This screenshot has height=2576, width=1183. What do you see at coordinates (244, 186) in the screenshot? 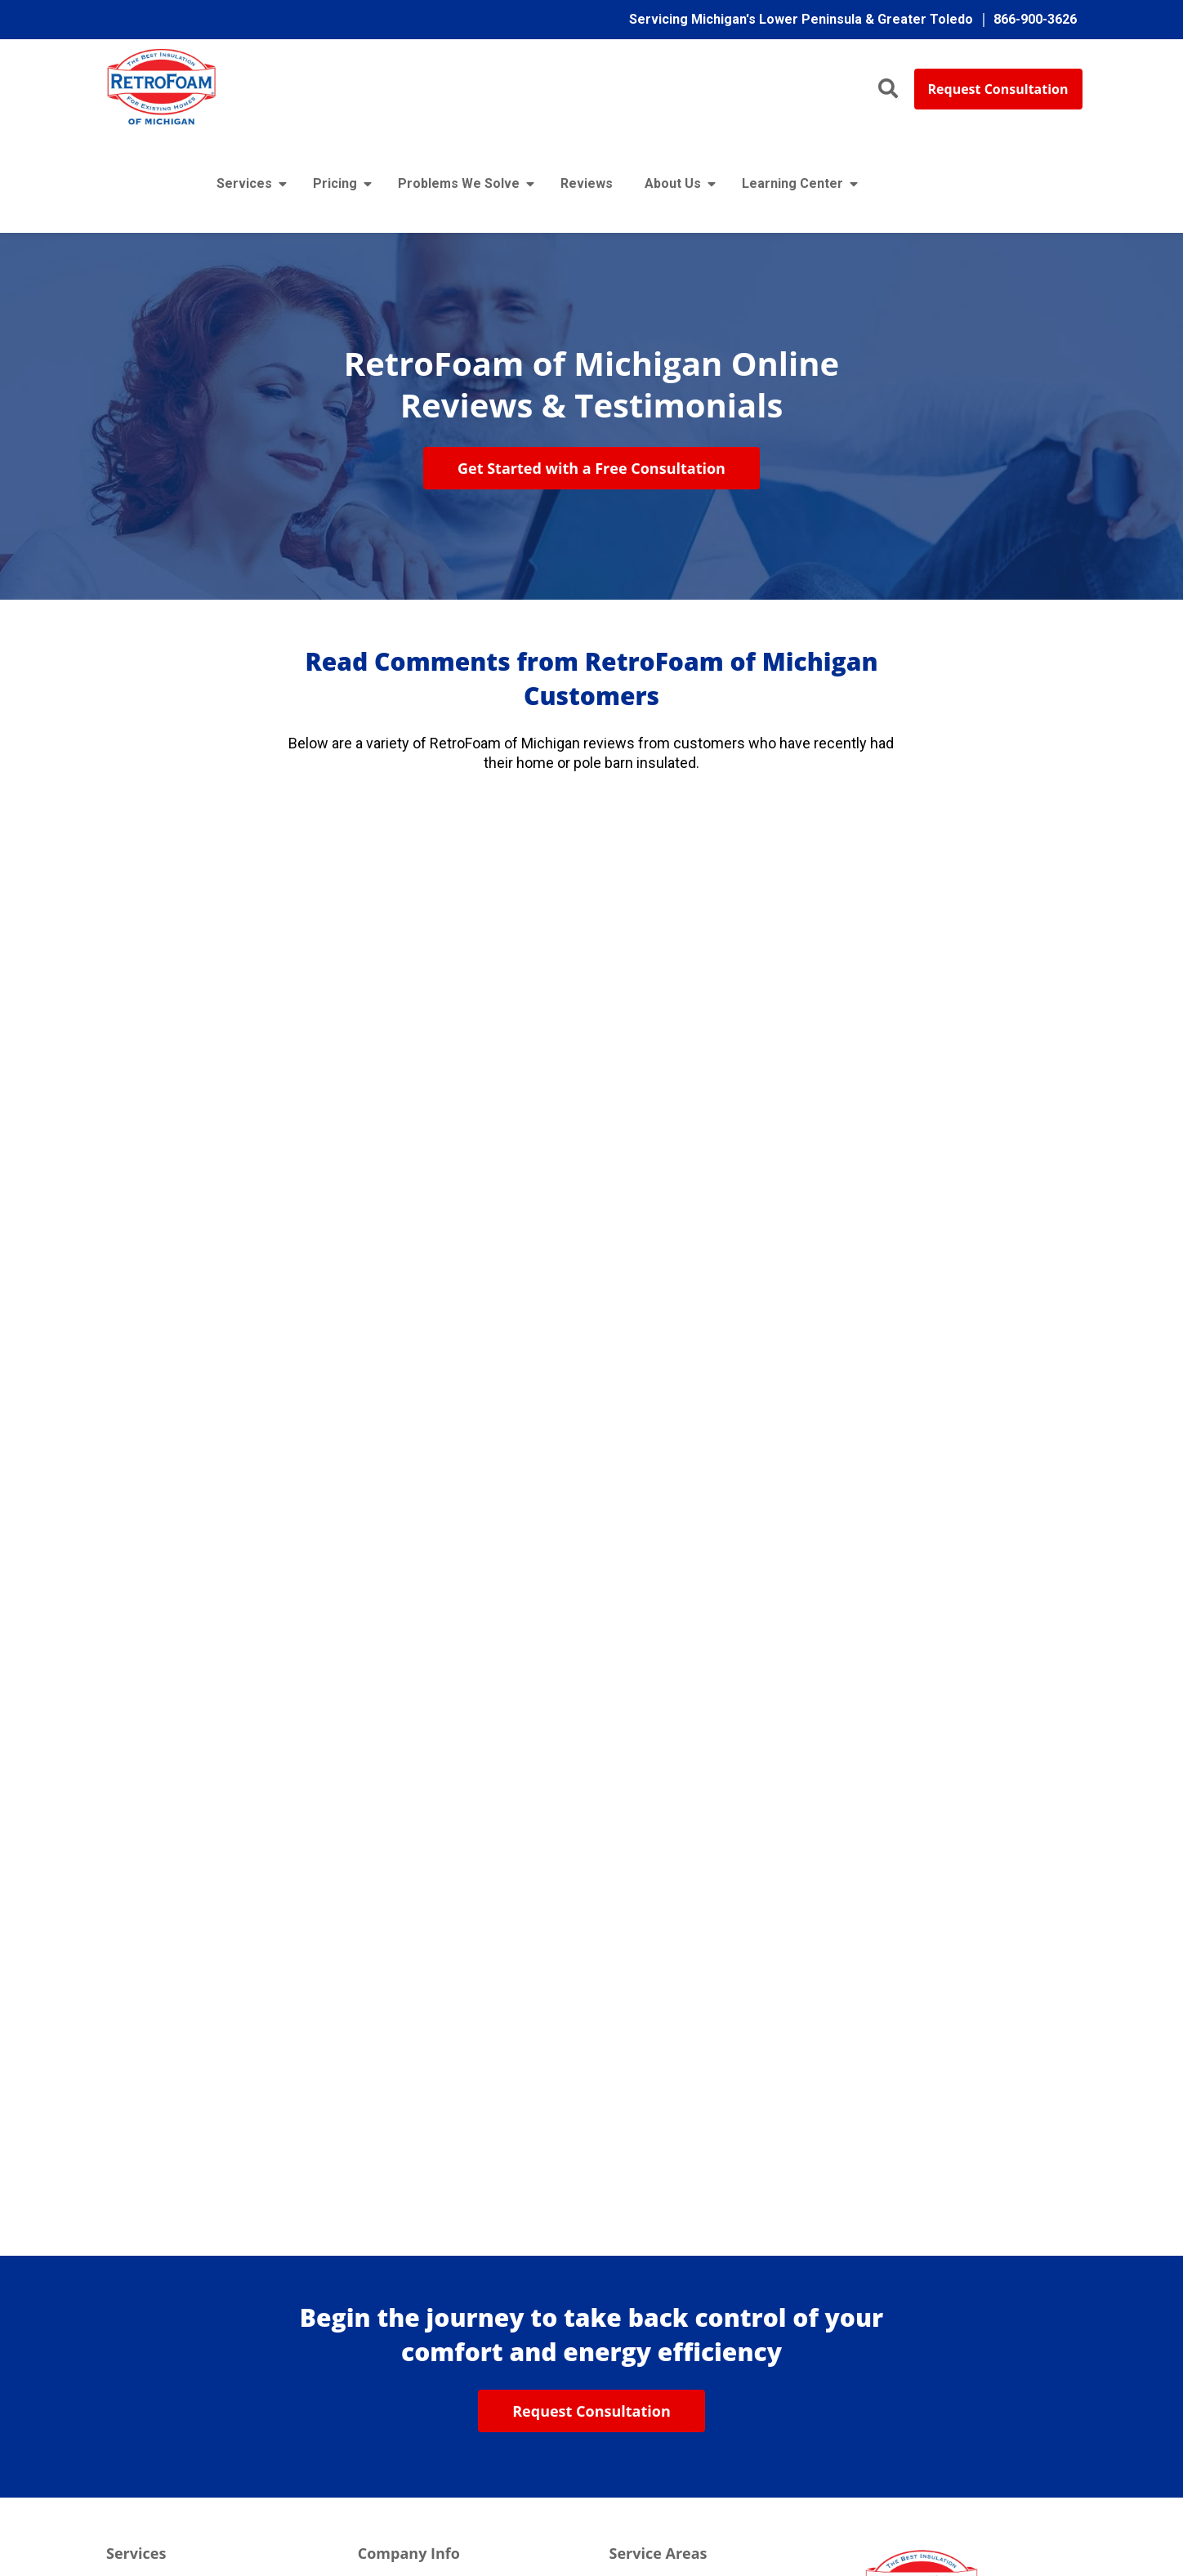
I see `Services [menuitem]` at bounding box center [244, 186].